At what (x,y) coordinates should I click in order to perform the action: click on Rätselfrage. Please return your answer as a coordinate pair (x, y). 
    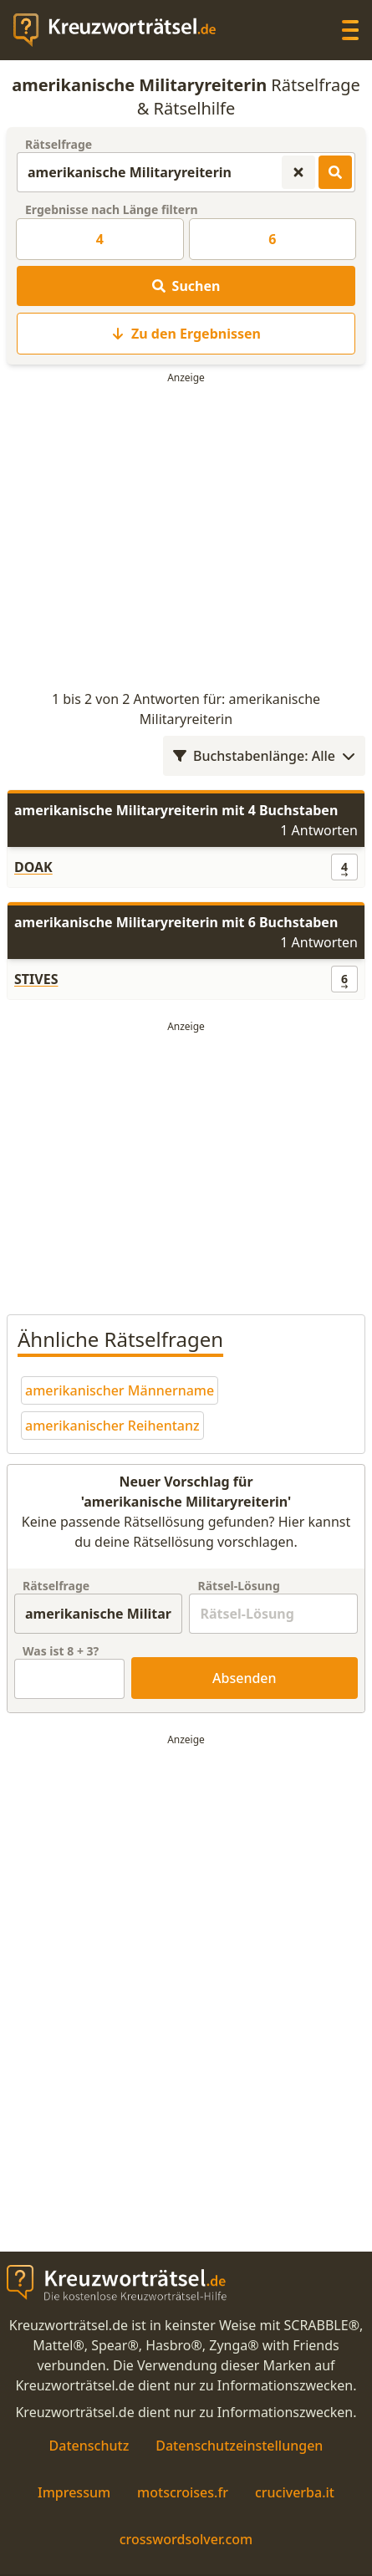
    Looking at the image, I should click on (58, 144).